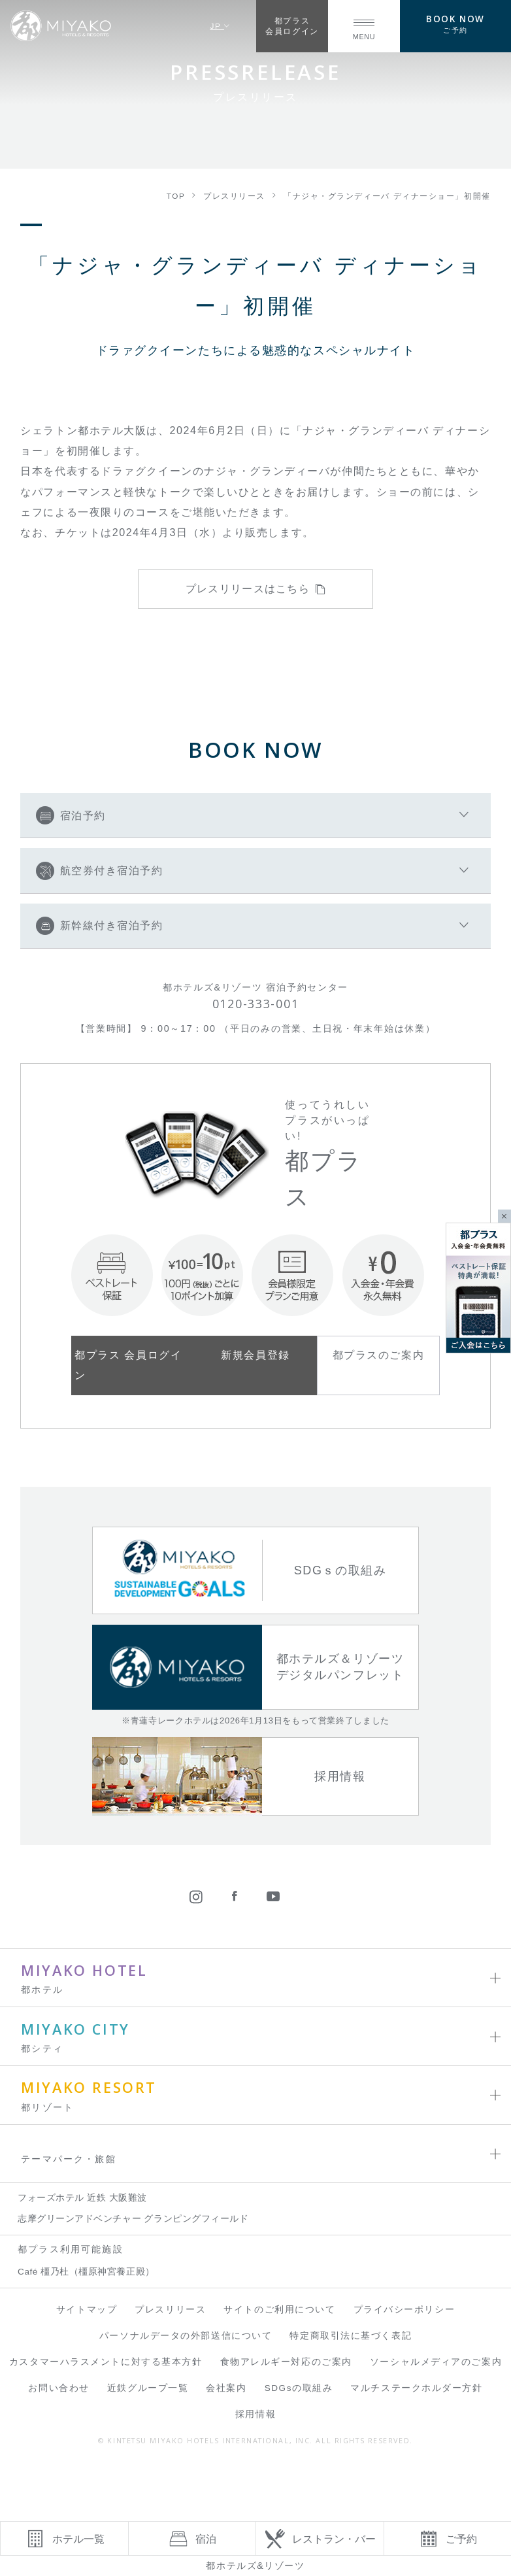 The height and width of the screenshot is (2576, 511). What do you see at coordinates (170, 2309) in the screenshot?
I see `プレスリリース` at bounding box center [170, 2309].